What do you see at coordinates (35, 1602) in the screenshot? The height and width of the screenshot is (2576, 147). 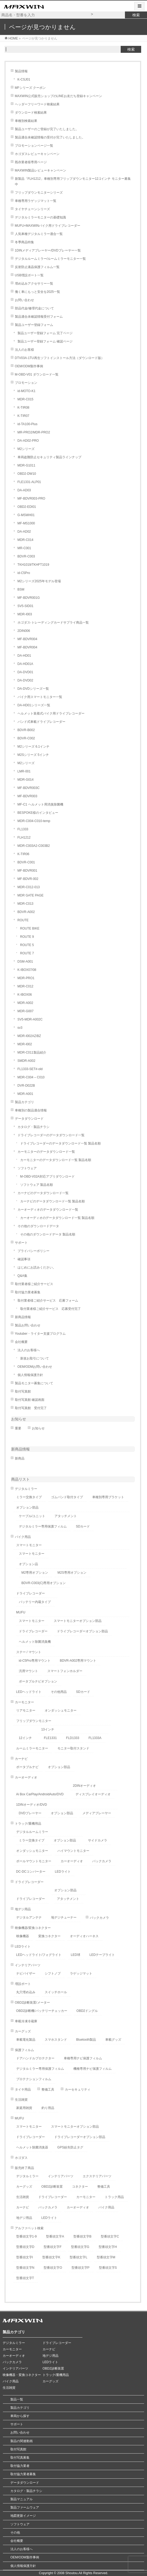 I see `バッテリー内蔵タイプ` at bounding box center [35, 1602].